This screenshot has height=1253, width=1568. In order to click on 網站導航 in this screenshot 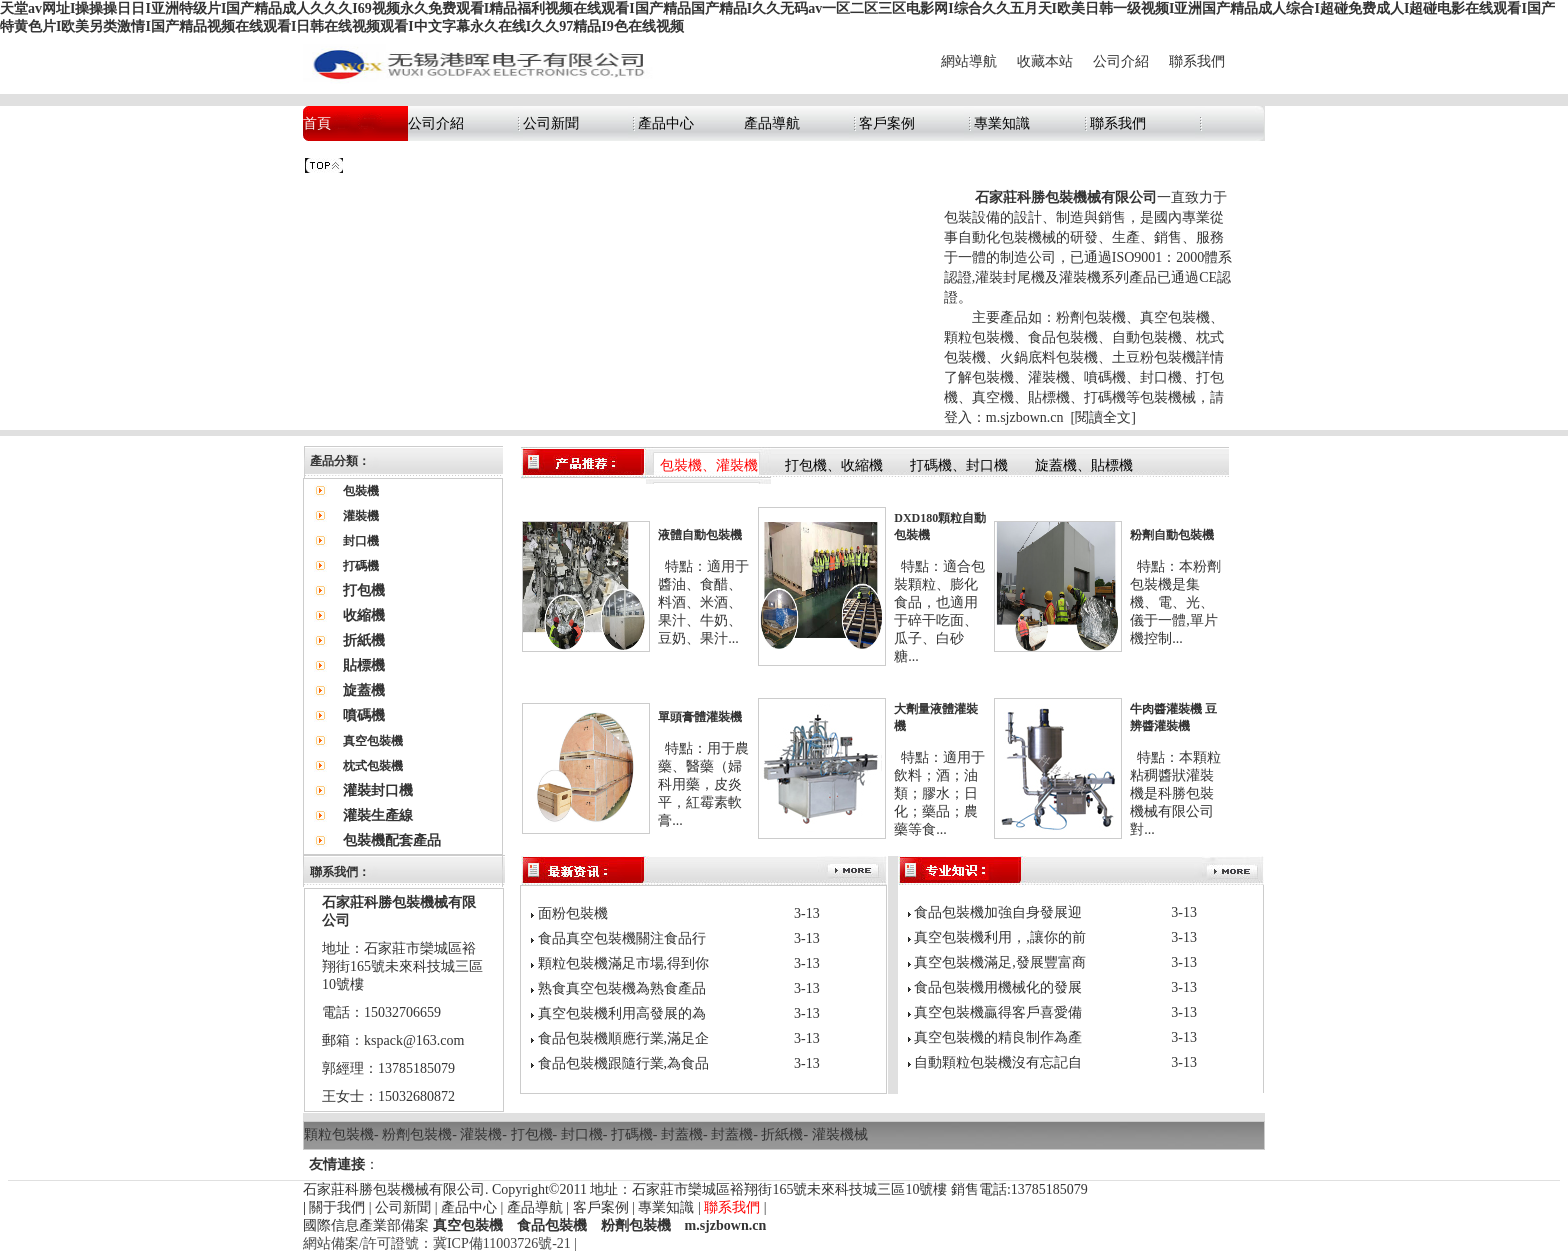, I will do `click(969, 61)`.